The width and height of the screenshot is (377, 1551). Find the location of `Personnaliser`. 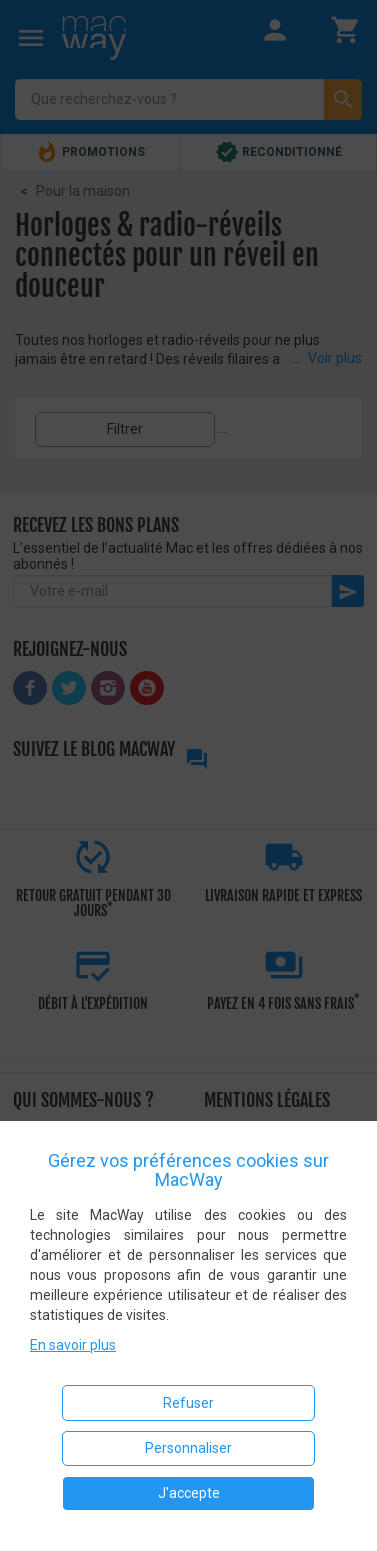

Personnaliser is located at coordinates (188, 1448).